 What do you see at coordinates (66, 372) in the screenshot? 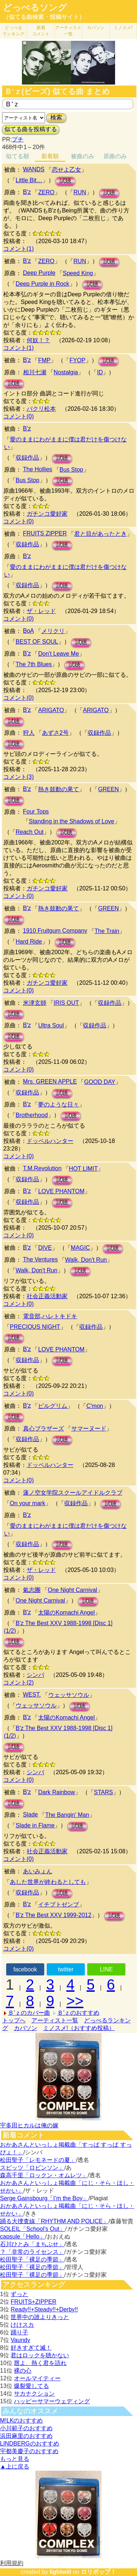
I see `Nostalgia` at bounding box center [66, 372].